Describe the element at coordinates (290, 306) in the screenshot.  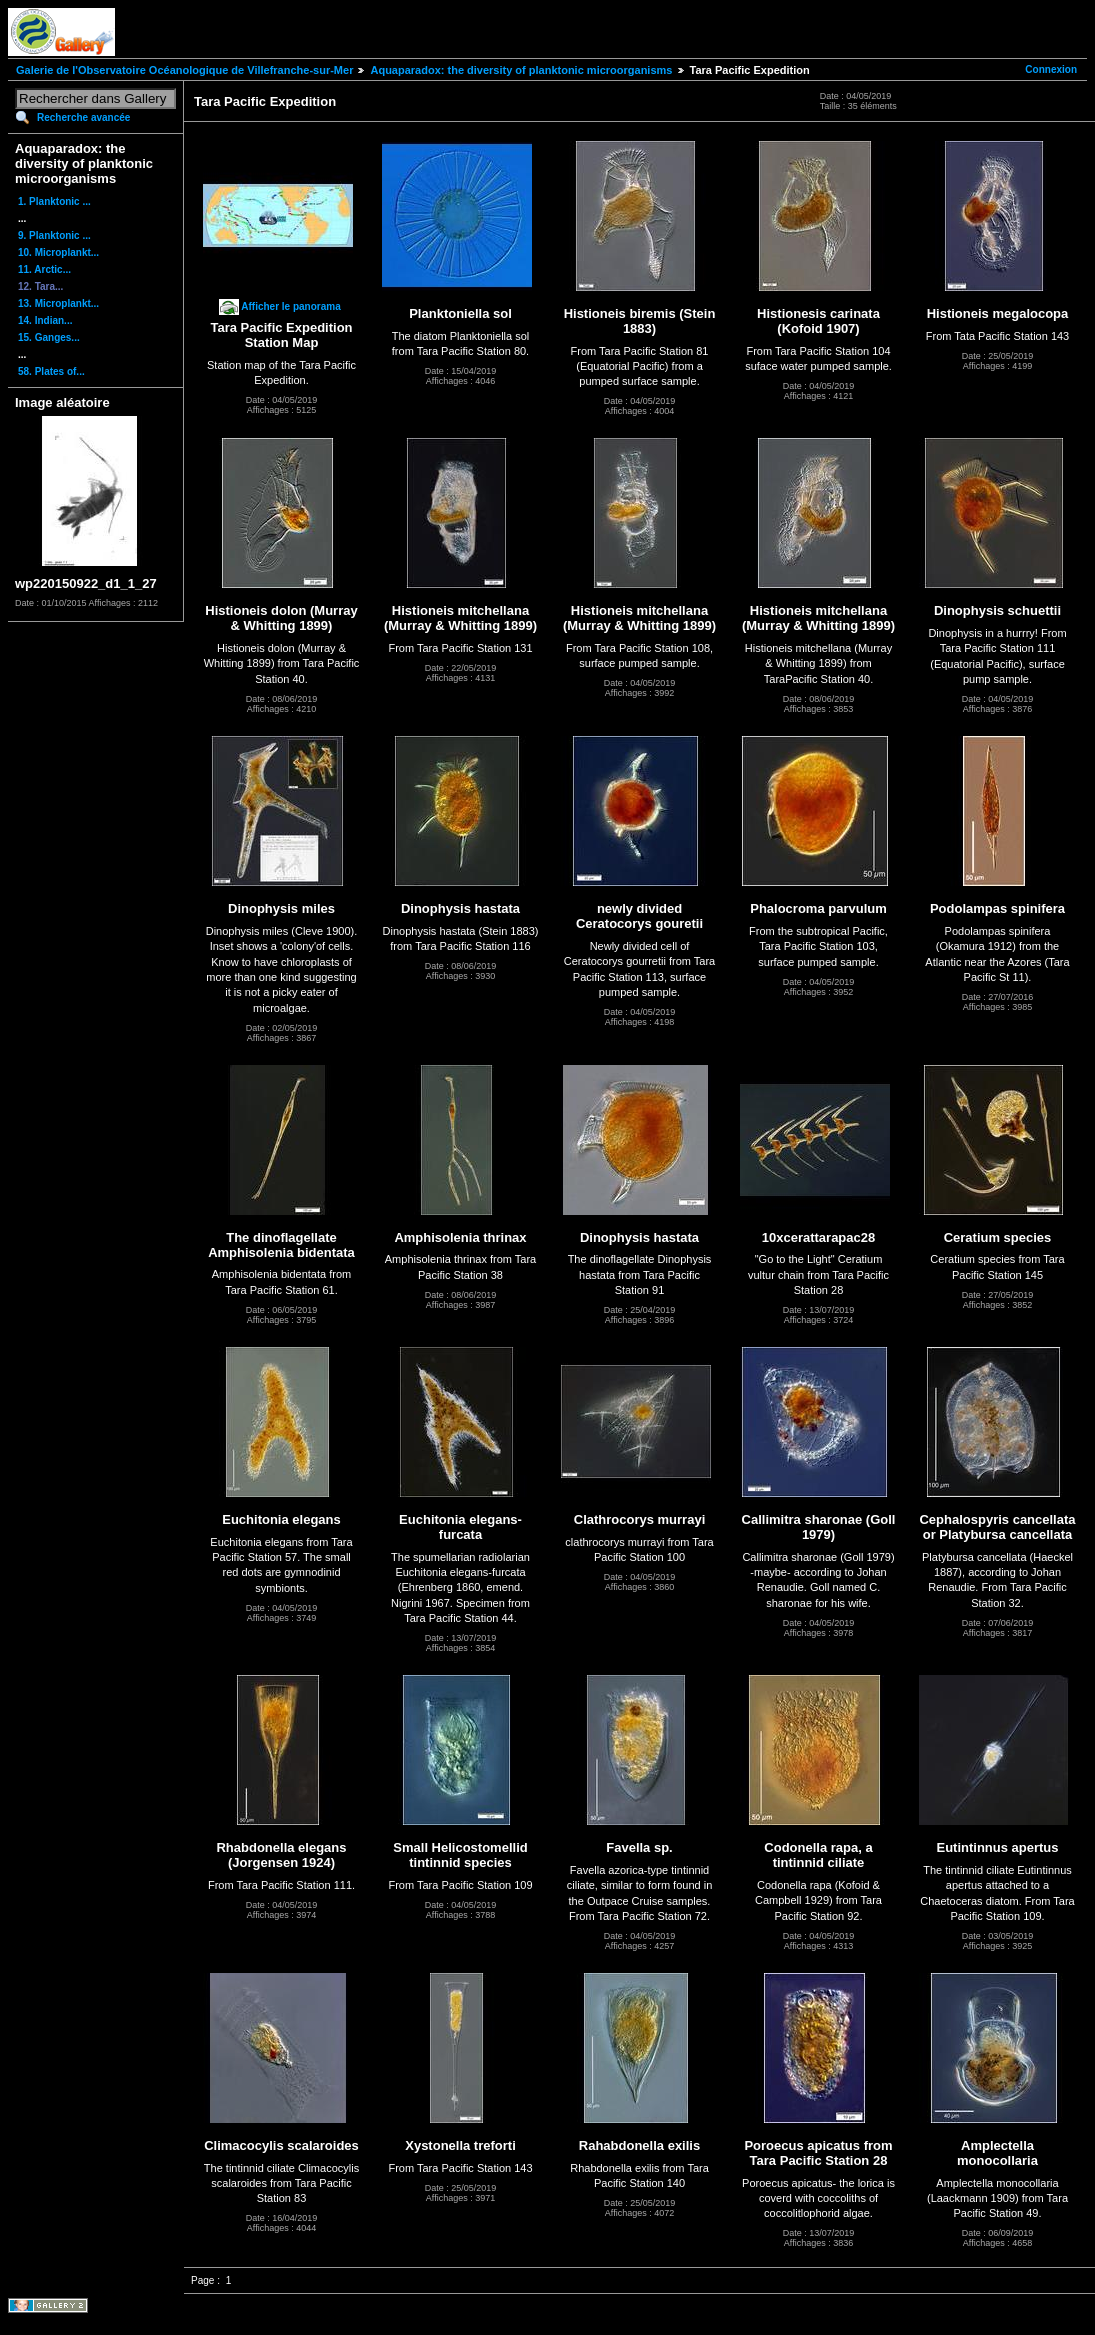
I see `Afficher le panorama` at that location.